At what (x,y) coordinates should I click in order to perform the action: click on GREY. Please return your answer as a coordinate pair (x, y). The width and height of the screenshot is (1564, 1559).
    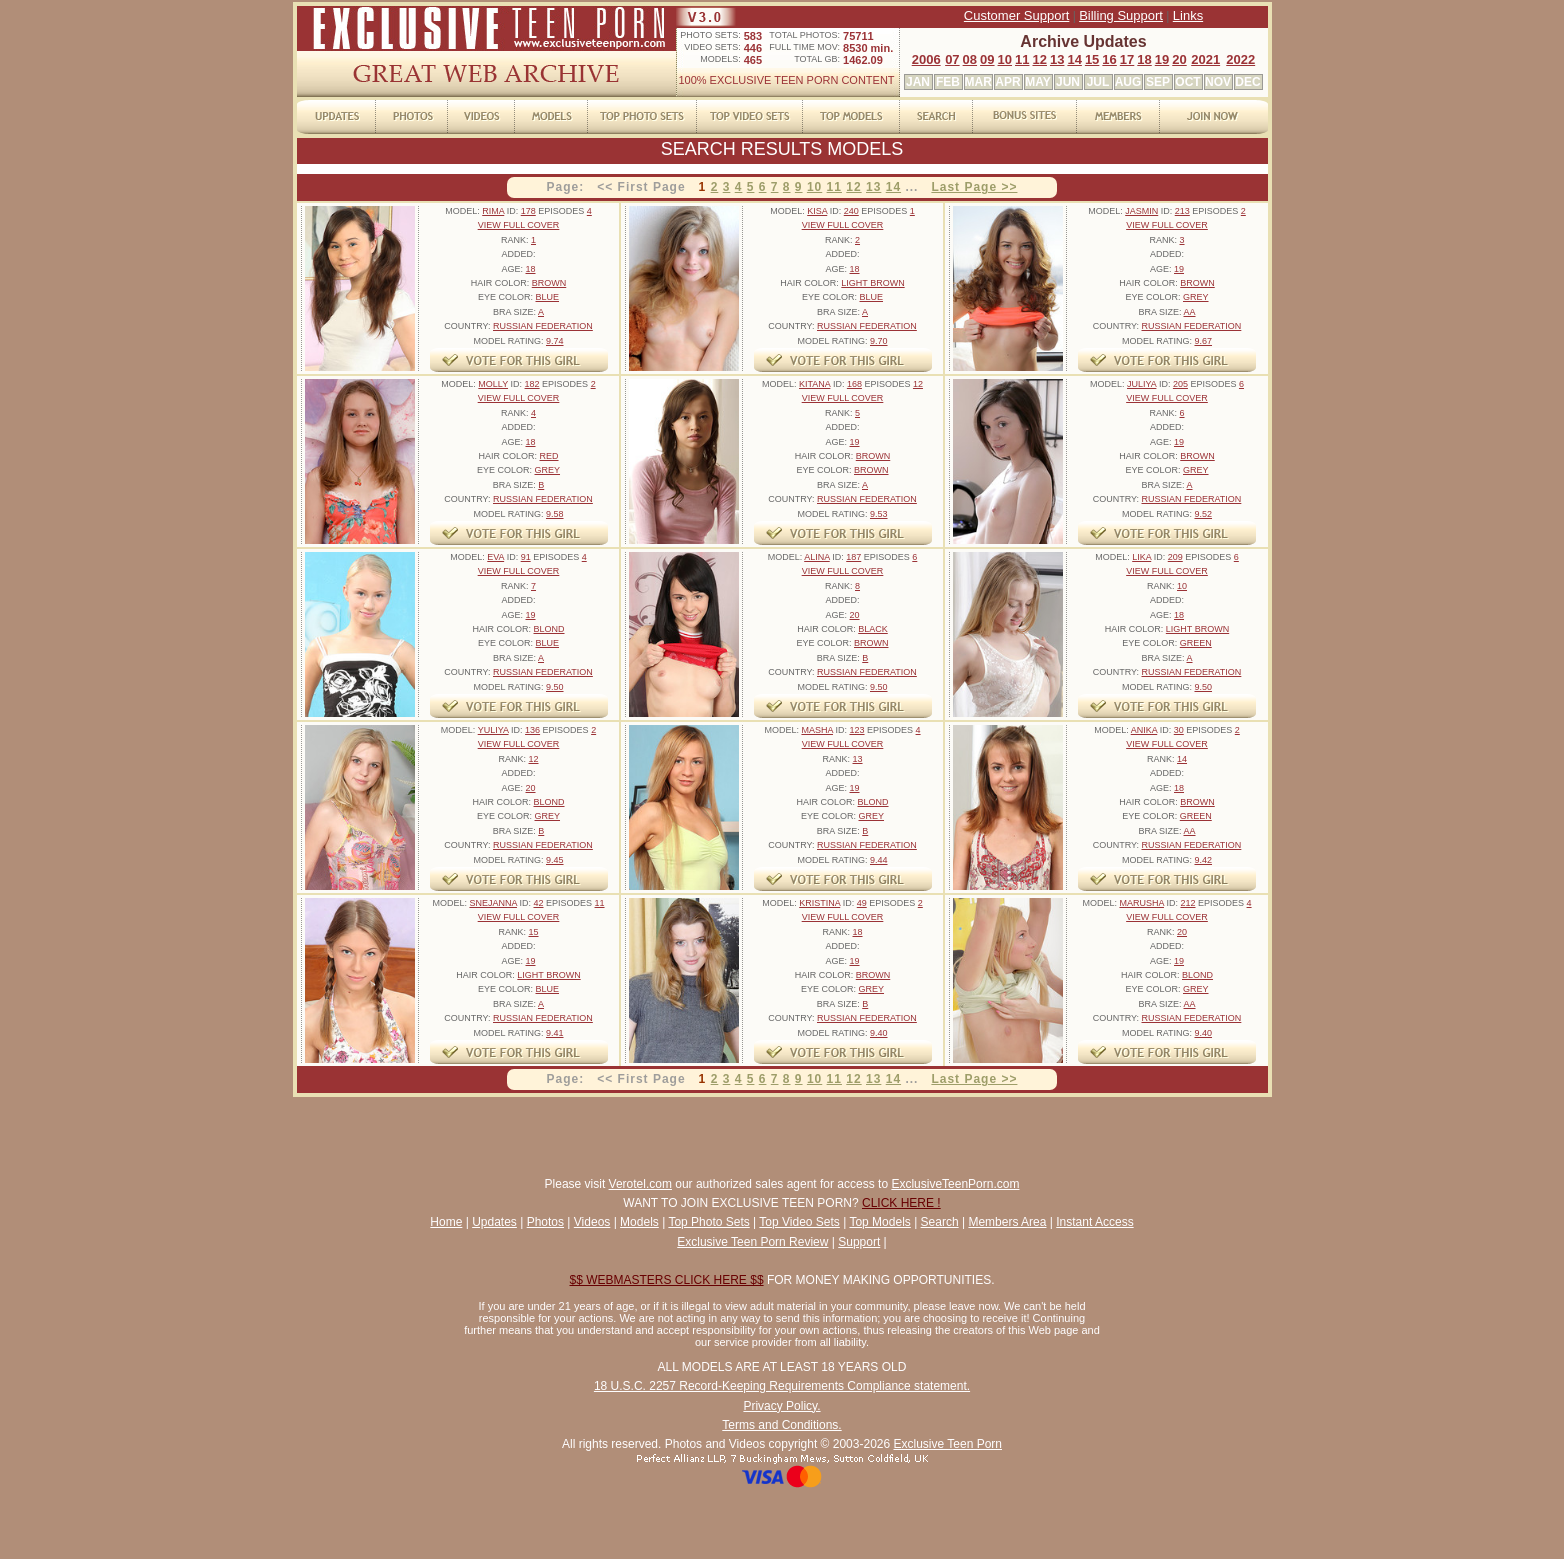
    Looking at the image, I should click on (1196, 297).